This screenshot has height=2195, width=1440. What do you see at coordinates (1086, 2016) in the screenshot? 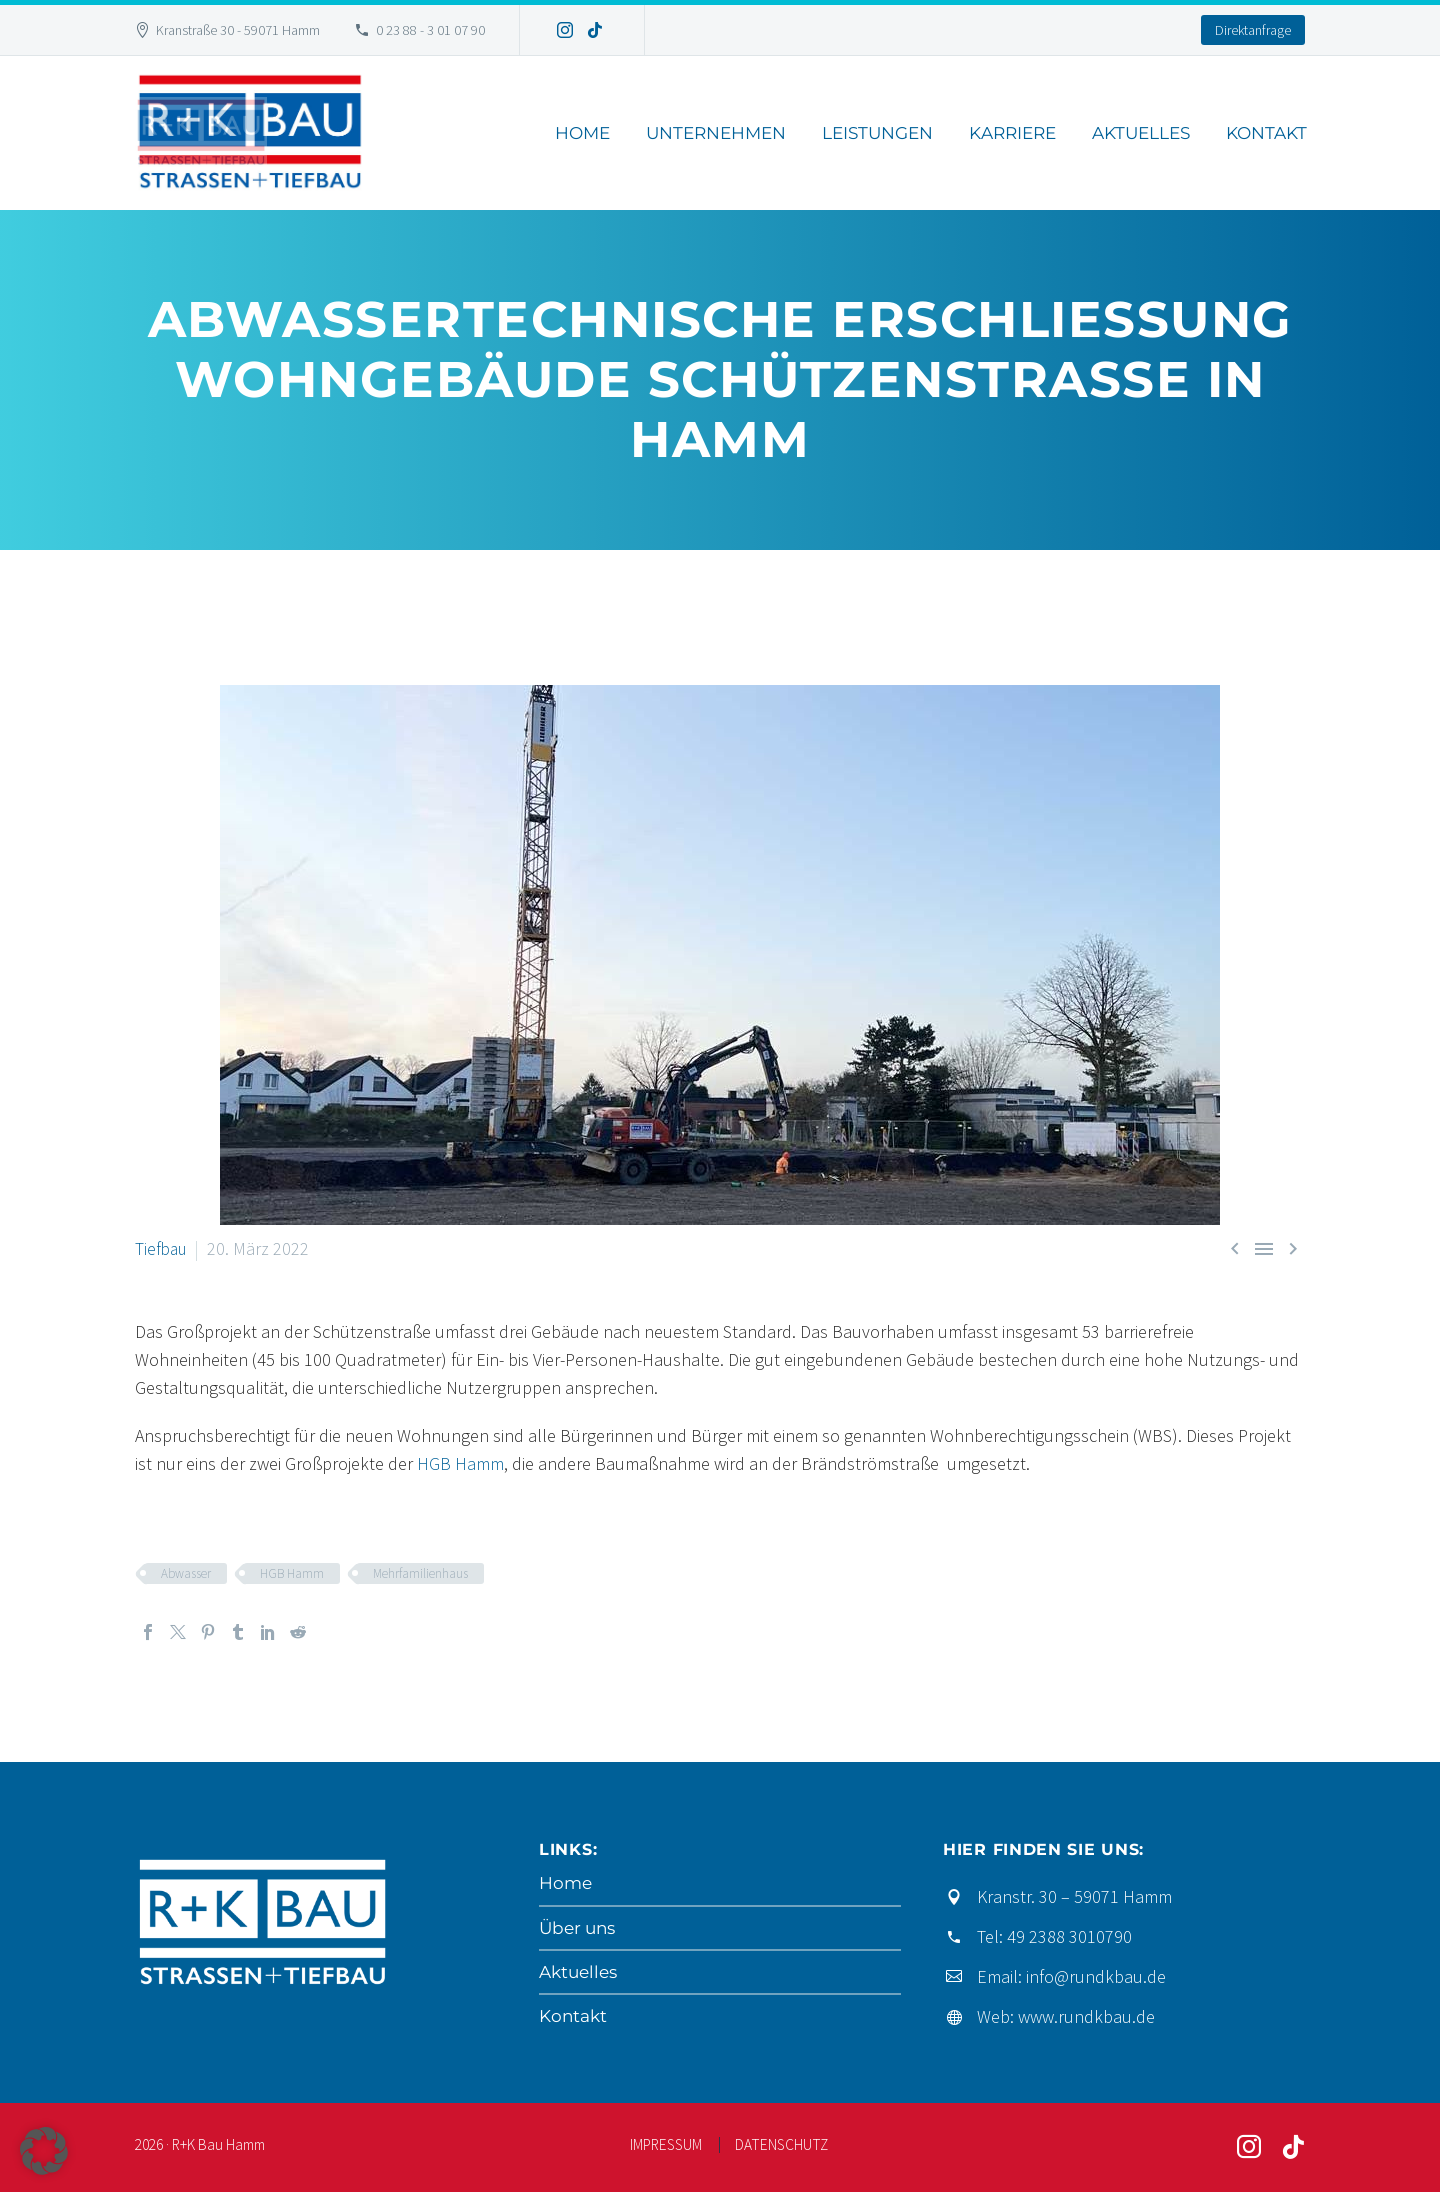
I see `www.rundkbau.de` at bounding box center [1086, 2016].